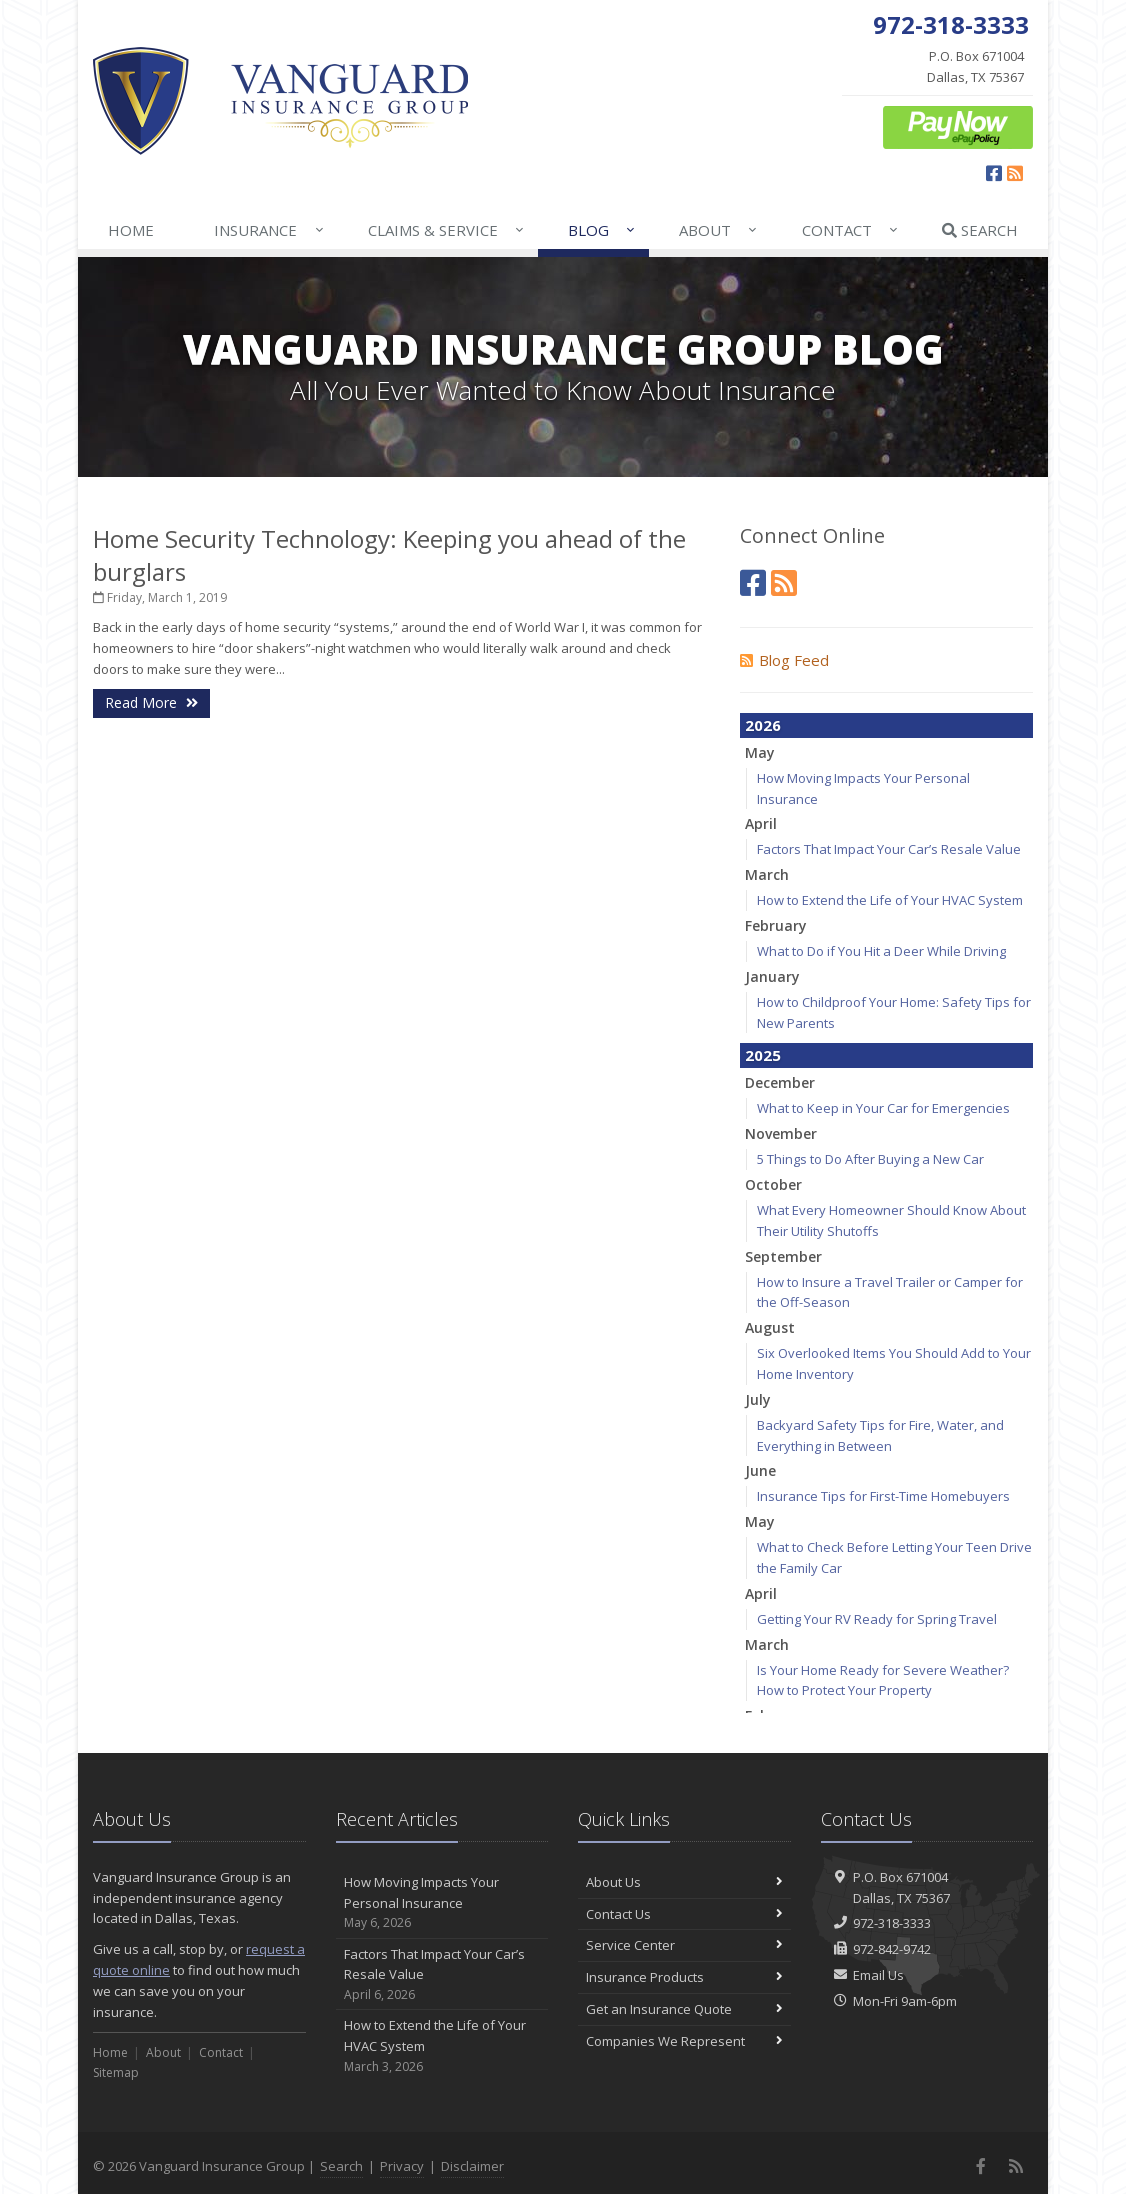 The width and height of the screenshot is (1126, 2194). Describe the element at coordinates (773, 1184) in the screenshot. I see `October` at that location.